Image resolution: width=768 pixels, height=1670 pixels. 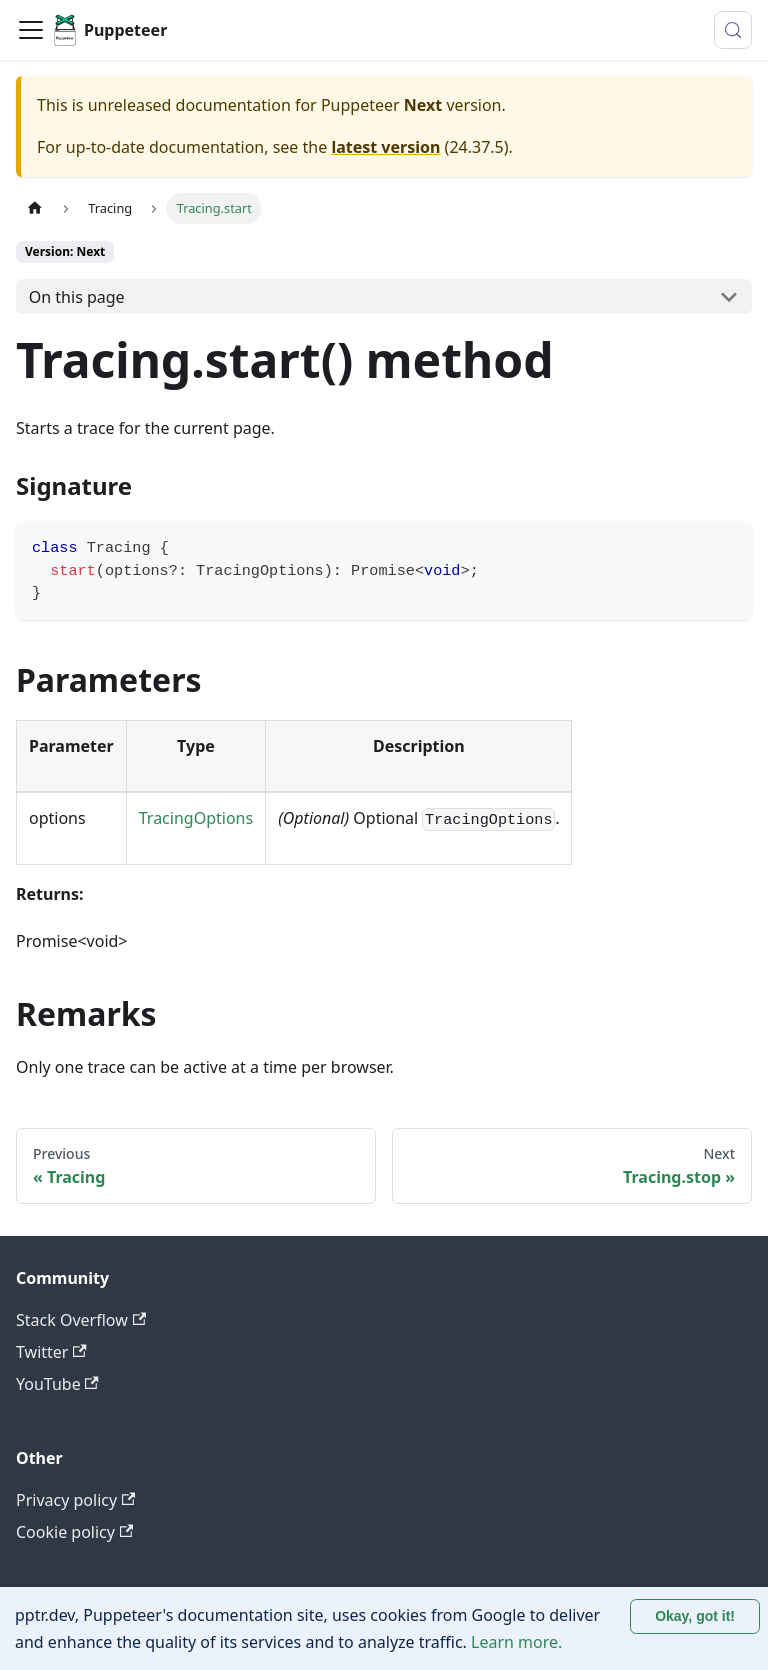 I want to click on Learn more., so click(x=516, y=1642).